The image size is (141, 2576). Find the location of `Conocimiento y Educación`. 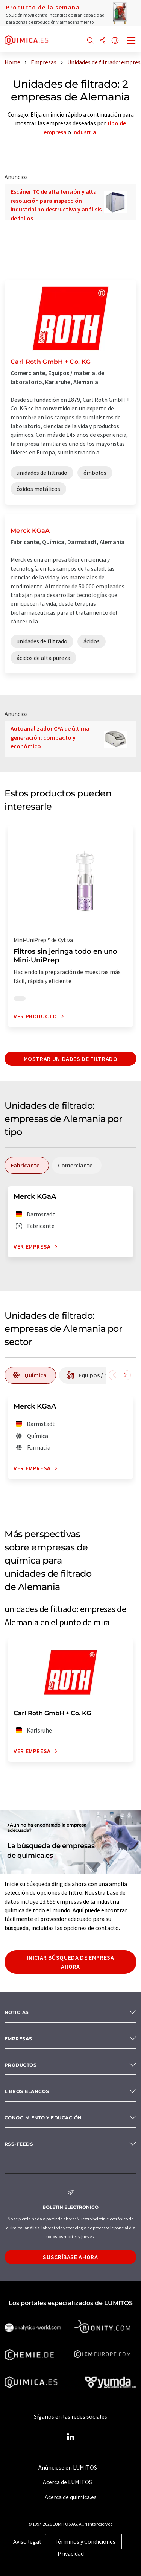

Conocimiento y Educación is located at coordinates (43, 2117).